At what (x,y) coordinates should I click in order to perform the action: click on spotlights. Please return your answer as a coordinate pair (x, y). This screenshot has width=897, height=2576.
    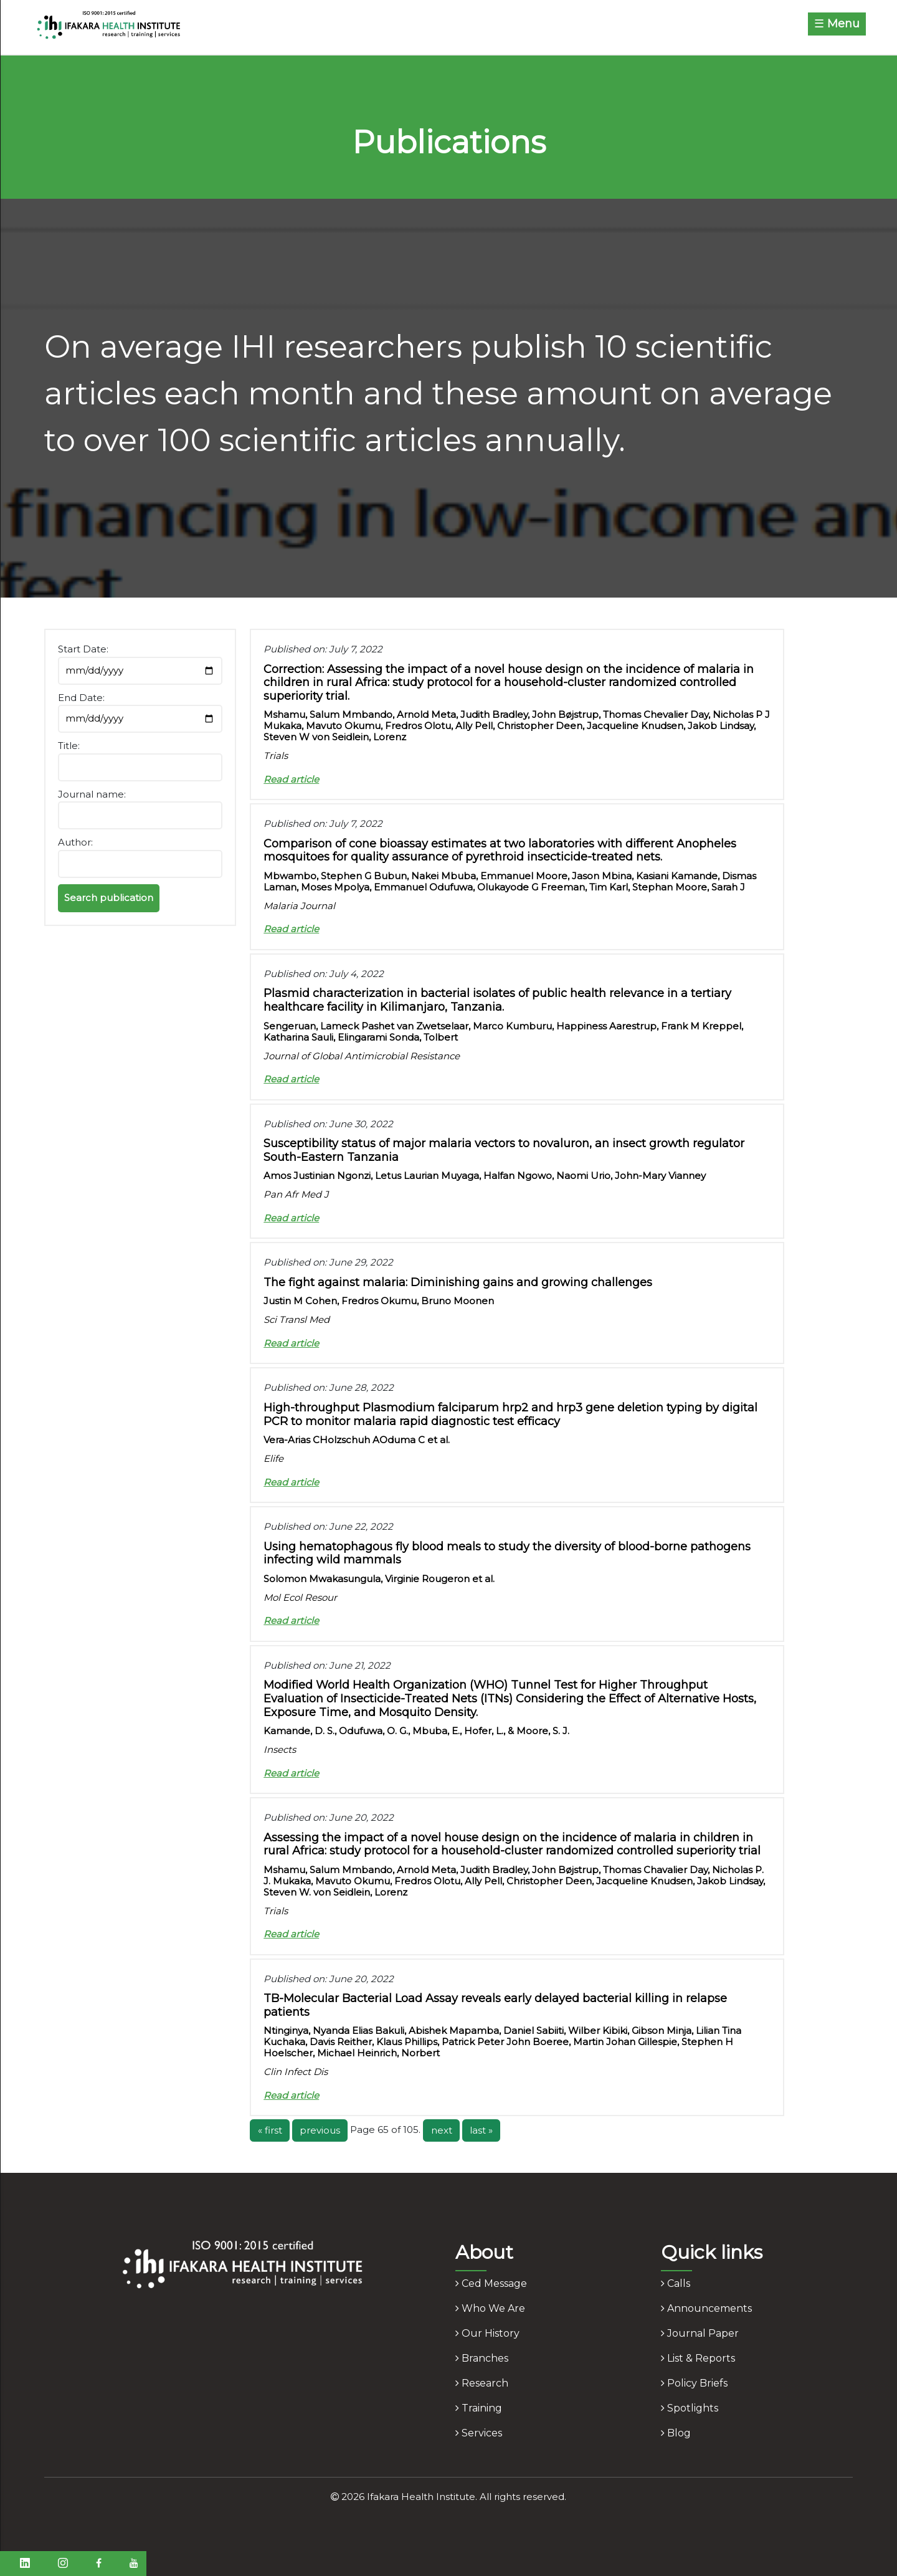
    Looking at the image, I should click on (689, 2408).